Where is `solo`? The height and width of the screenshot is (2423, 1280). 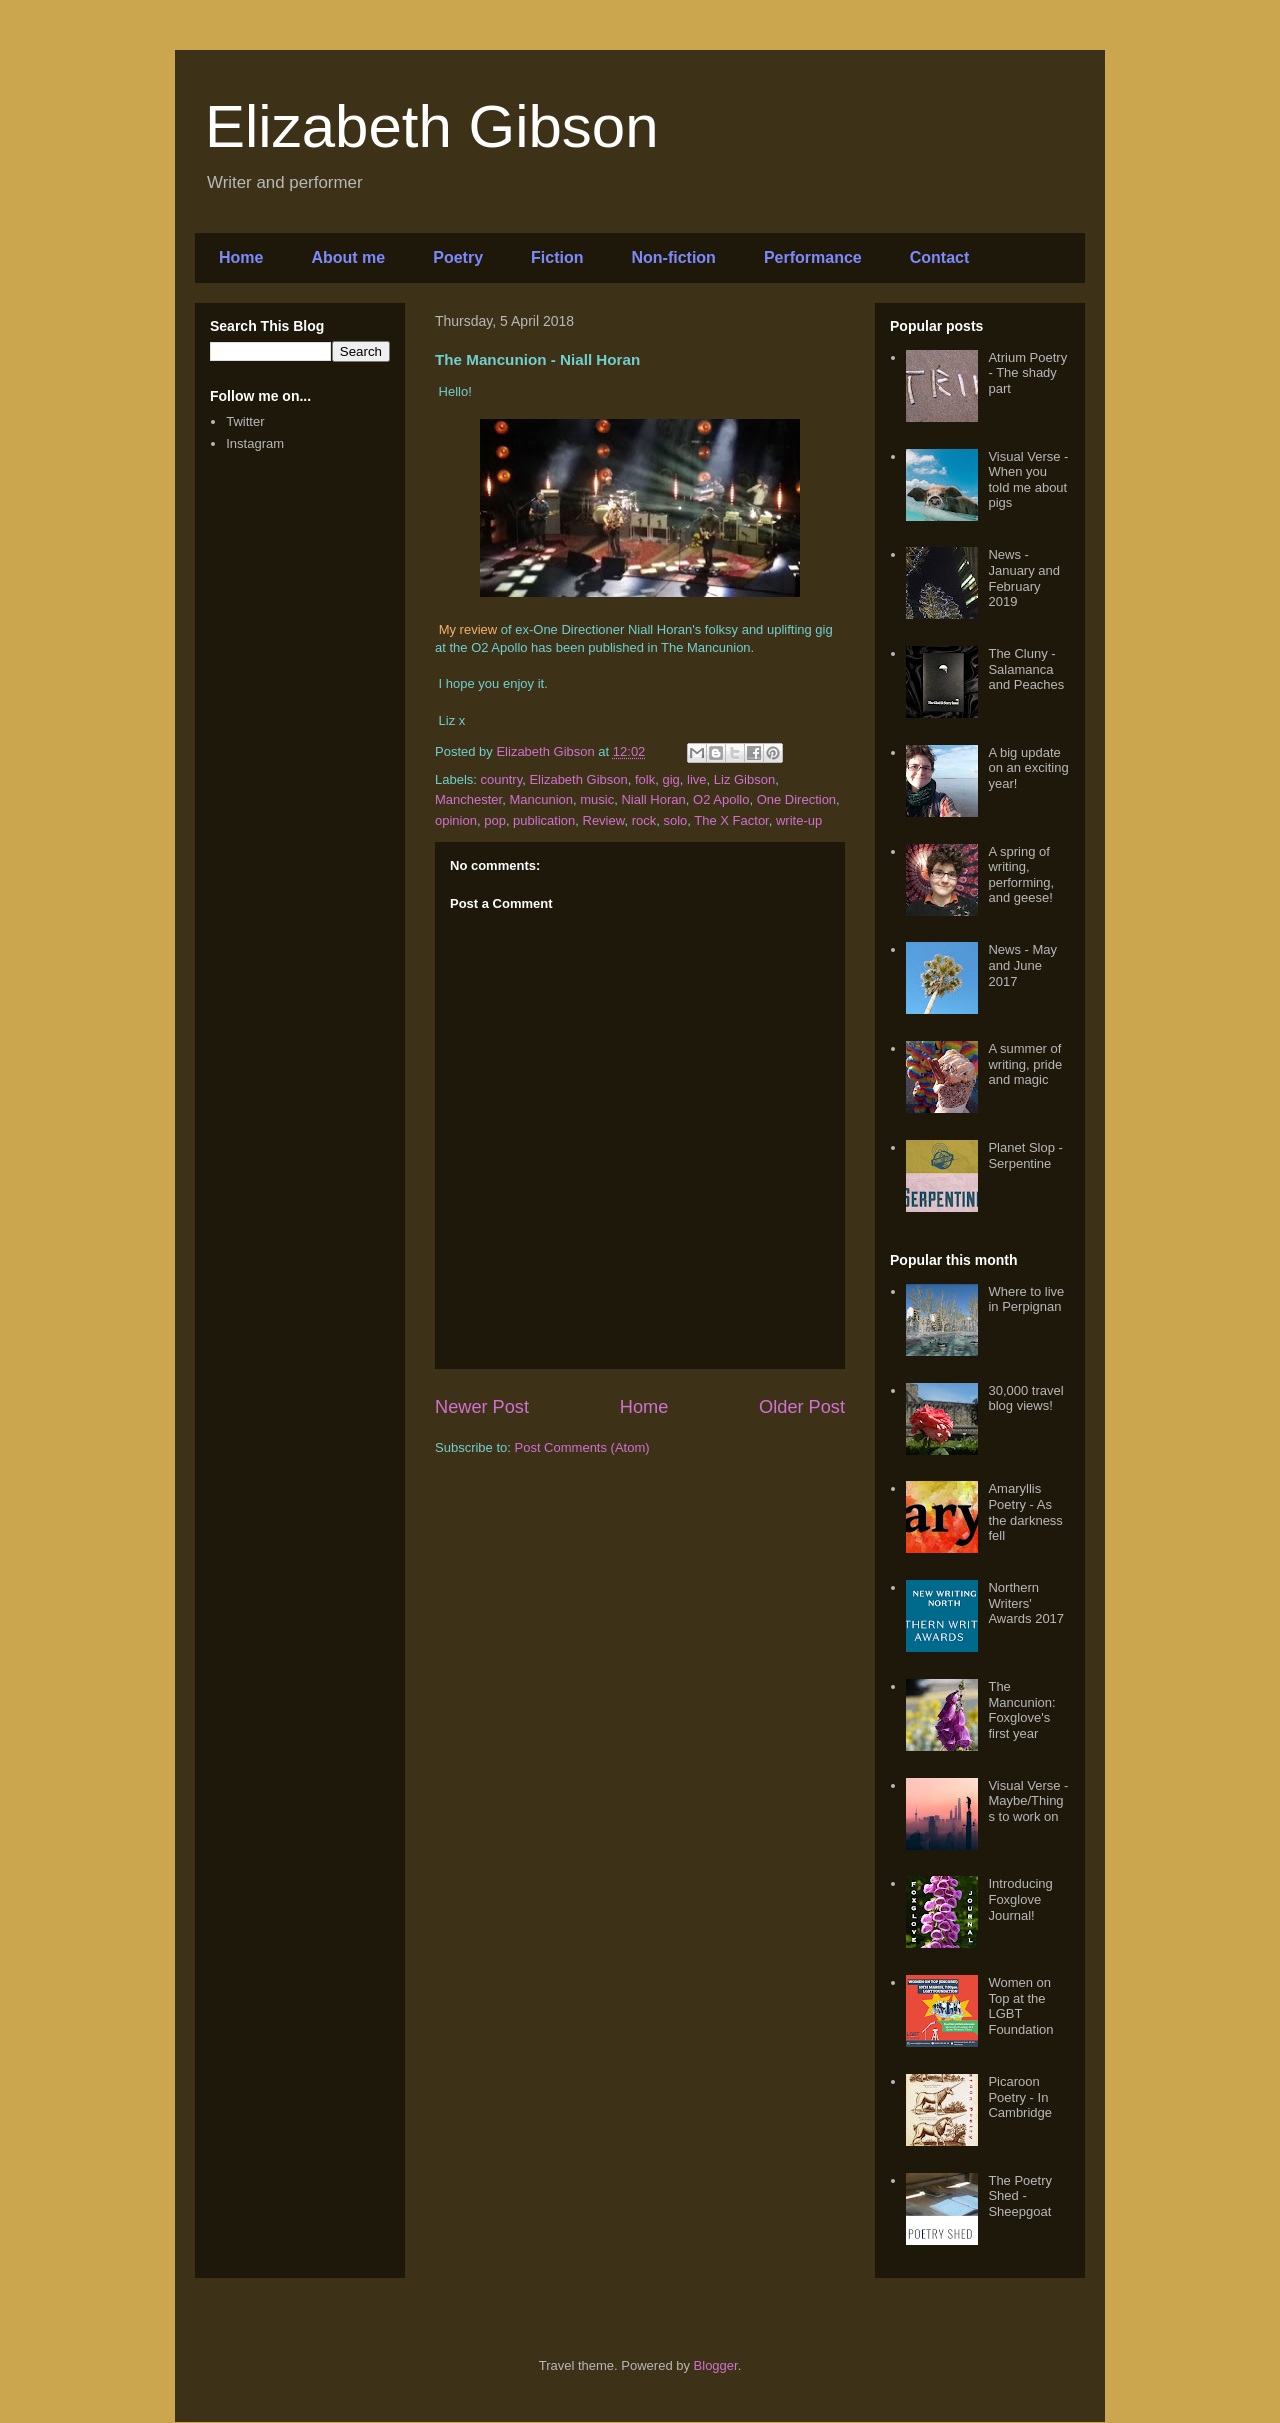
solo is located at coordinates (675, 820).